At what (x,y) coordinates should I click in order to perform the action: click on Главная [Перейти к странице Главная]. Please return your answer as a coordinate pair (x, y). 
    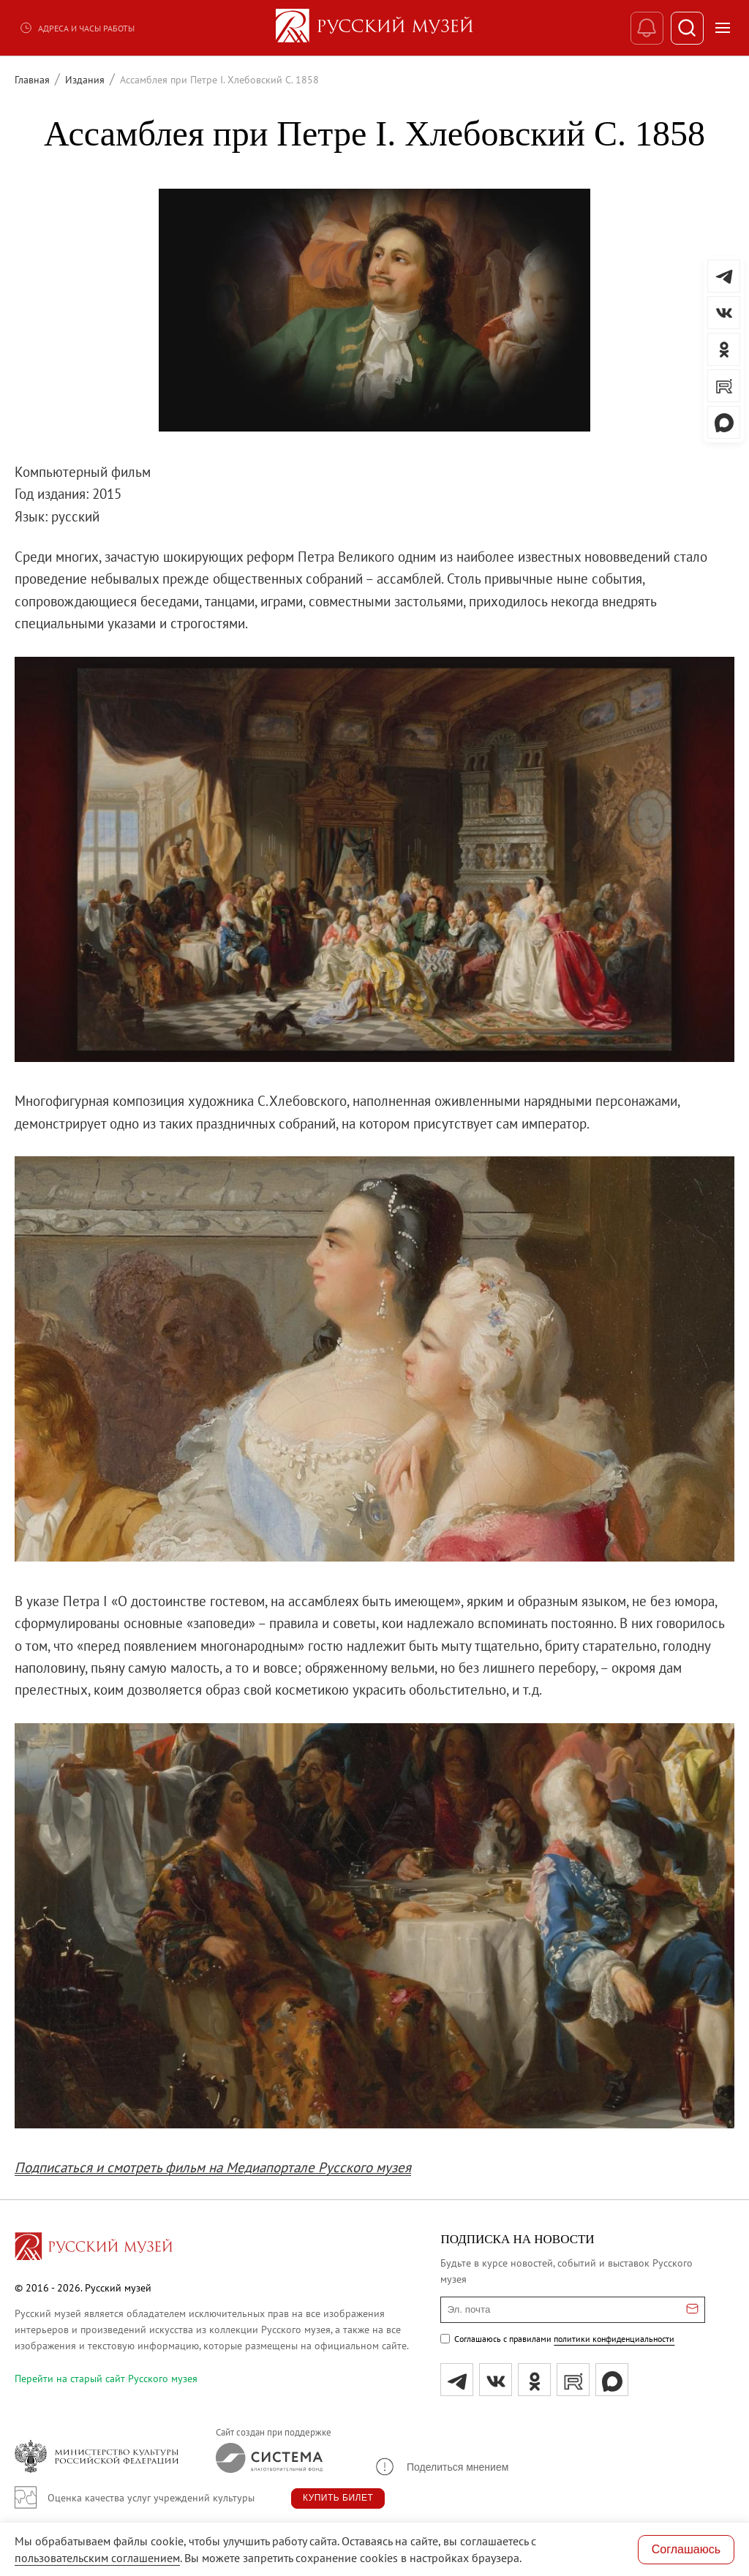
    Looking at the image, I should click on (32, 79).